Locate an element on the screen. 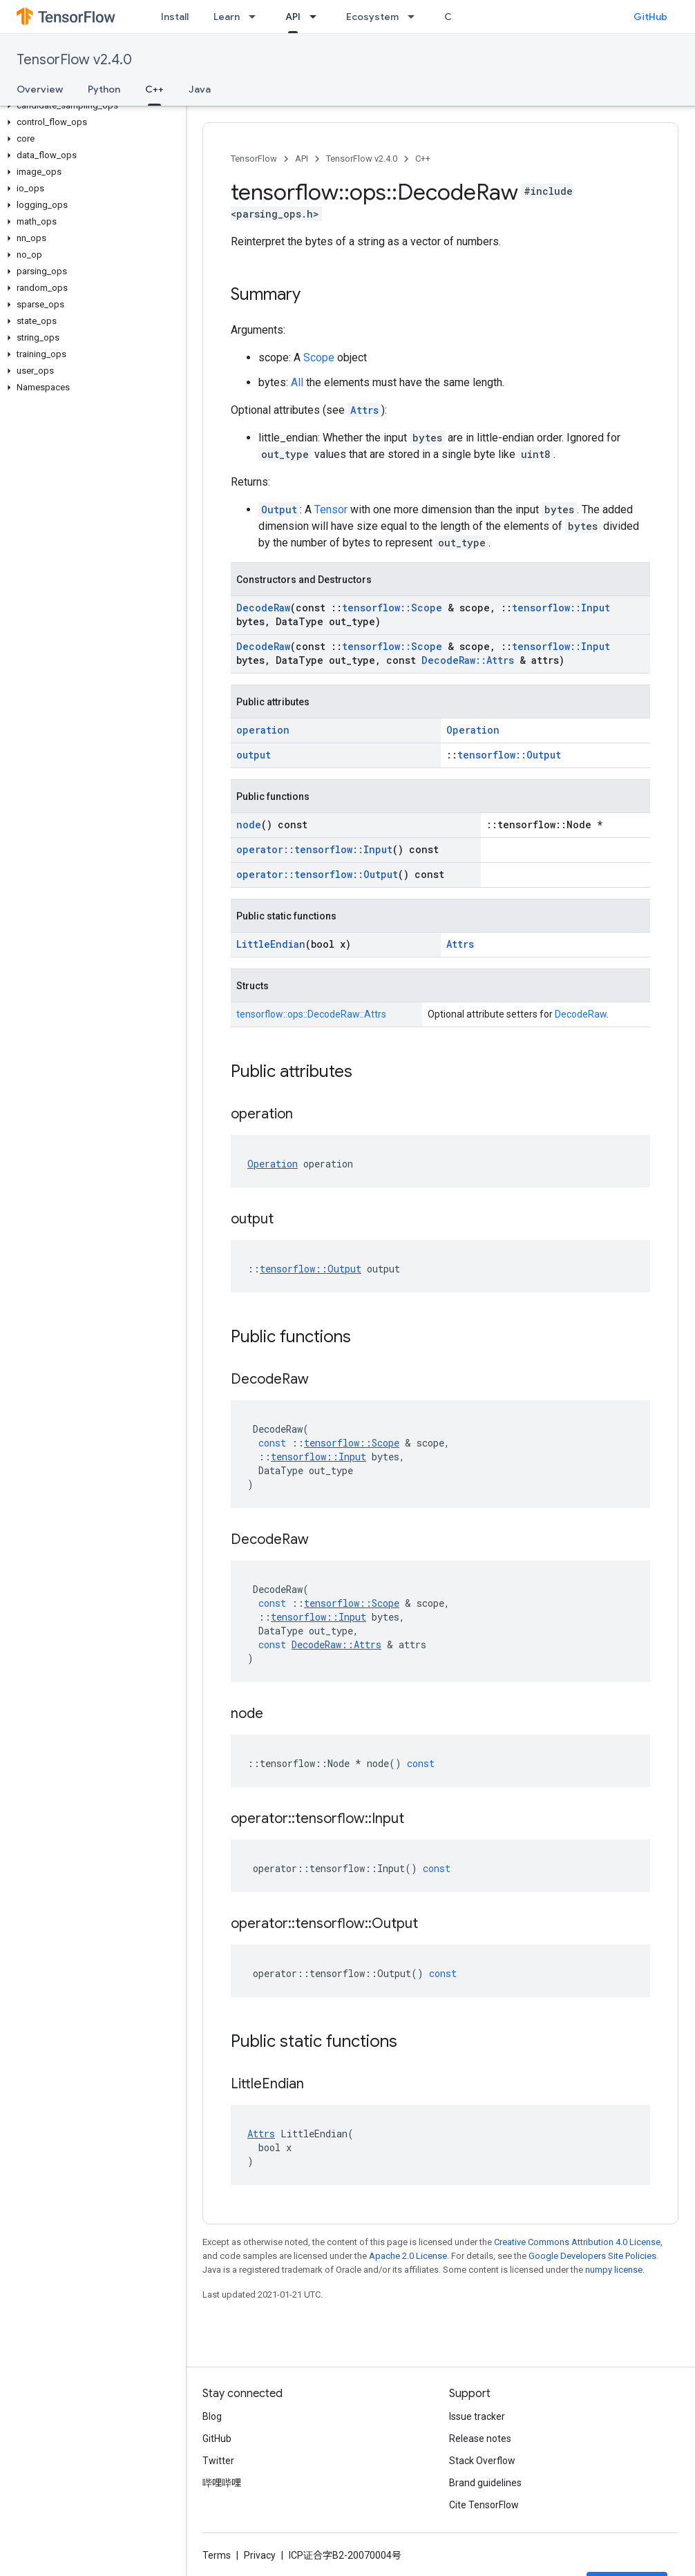 The height and width of the screenshot is (2576, 695). C++ is located at coordinates (422, 158).